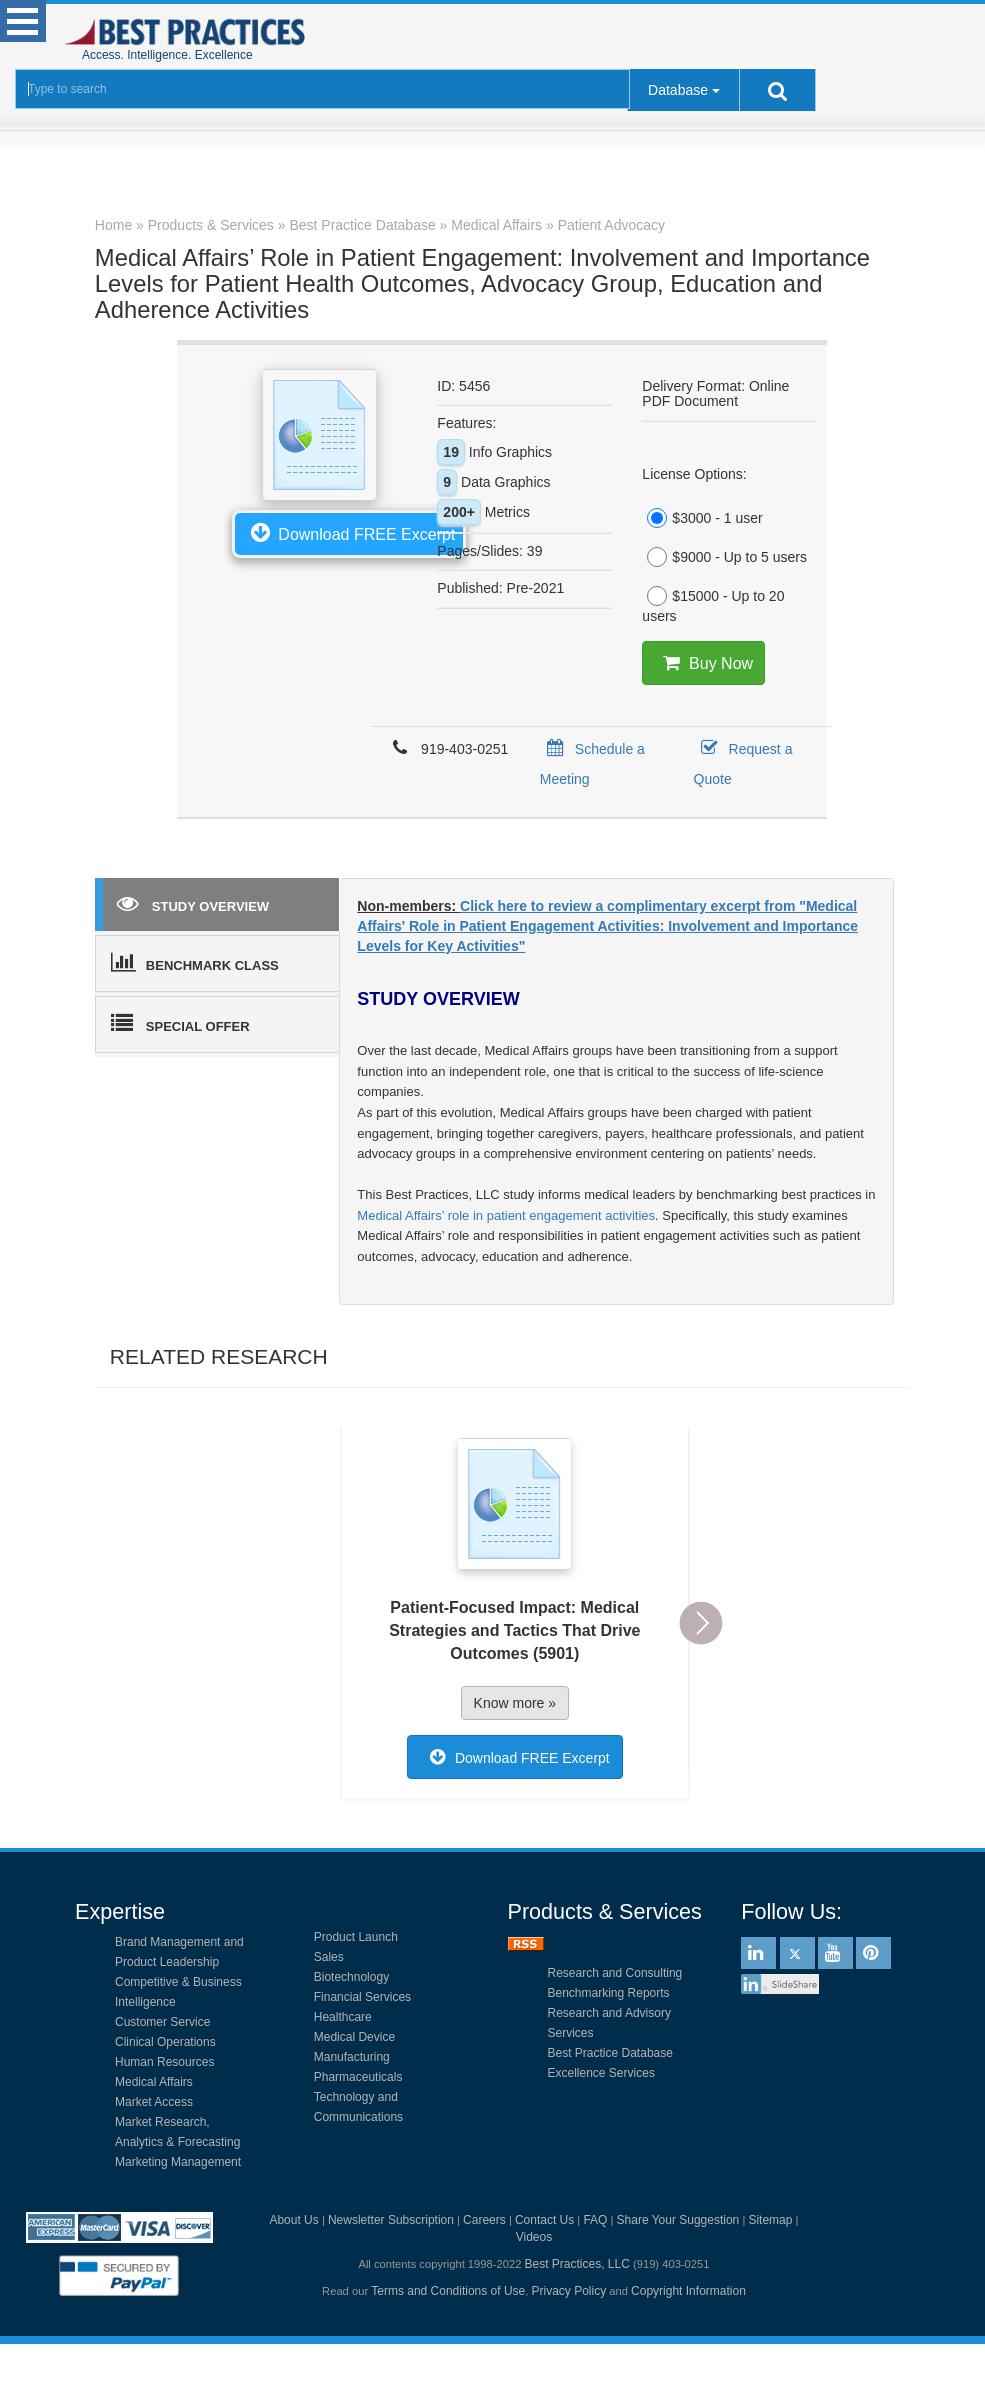 This screenshot has width=985, height=2384. What do you see at coordinates (534, 2237) in the screenshot?
I see `Videos` at bounding box center [534, 2237].